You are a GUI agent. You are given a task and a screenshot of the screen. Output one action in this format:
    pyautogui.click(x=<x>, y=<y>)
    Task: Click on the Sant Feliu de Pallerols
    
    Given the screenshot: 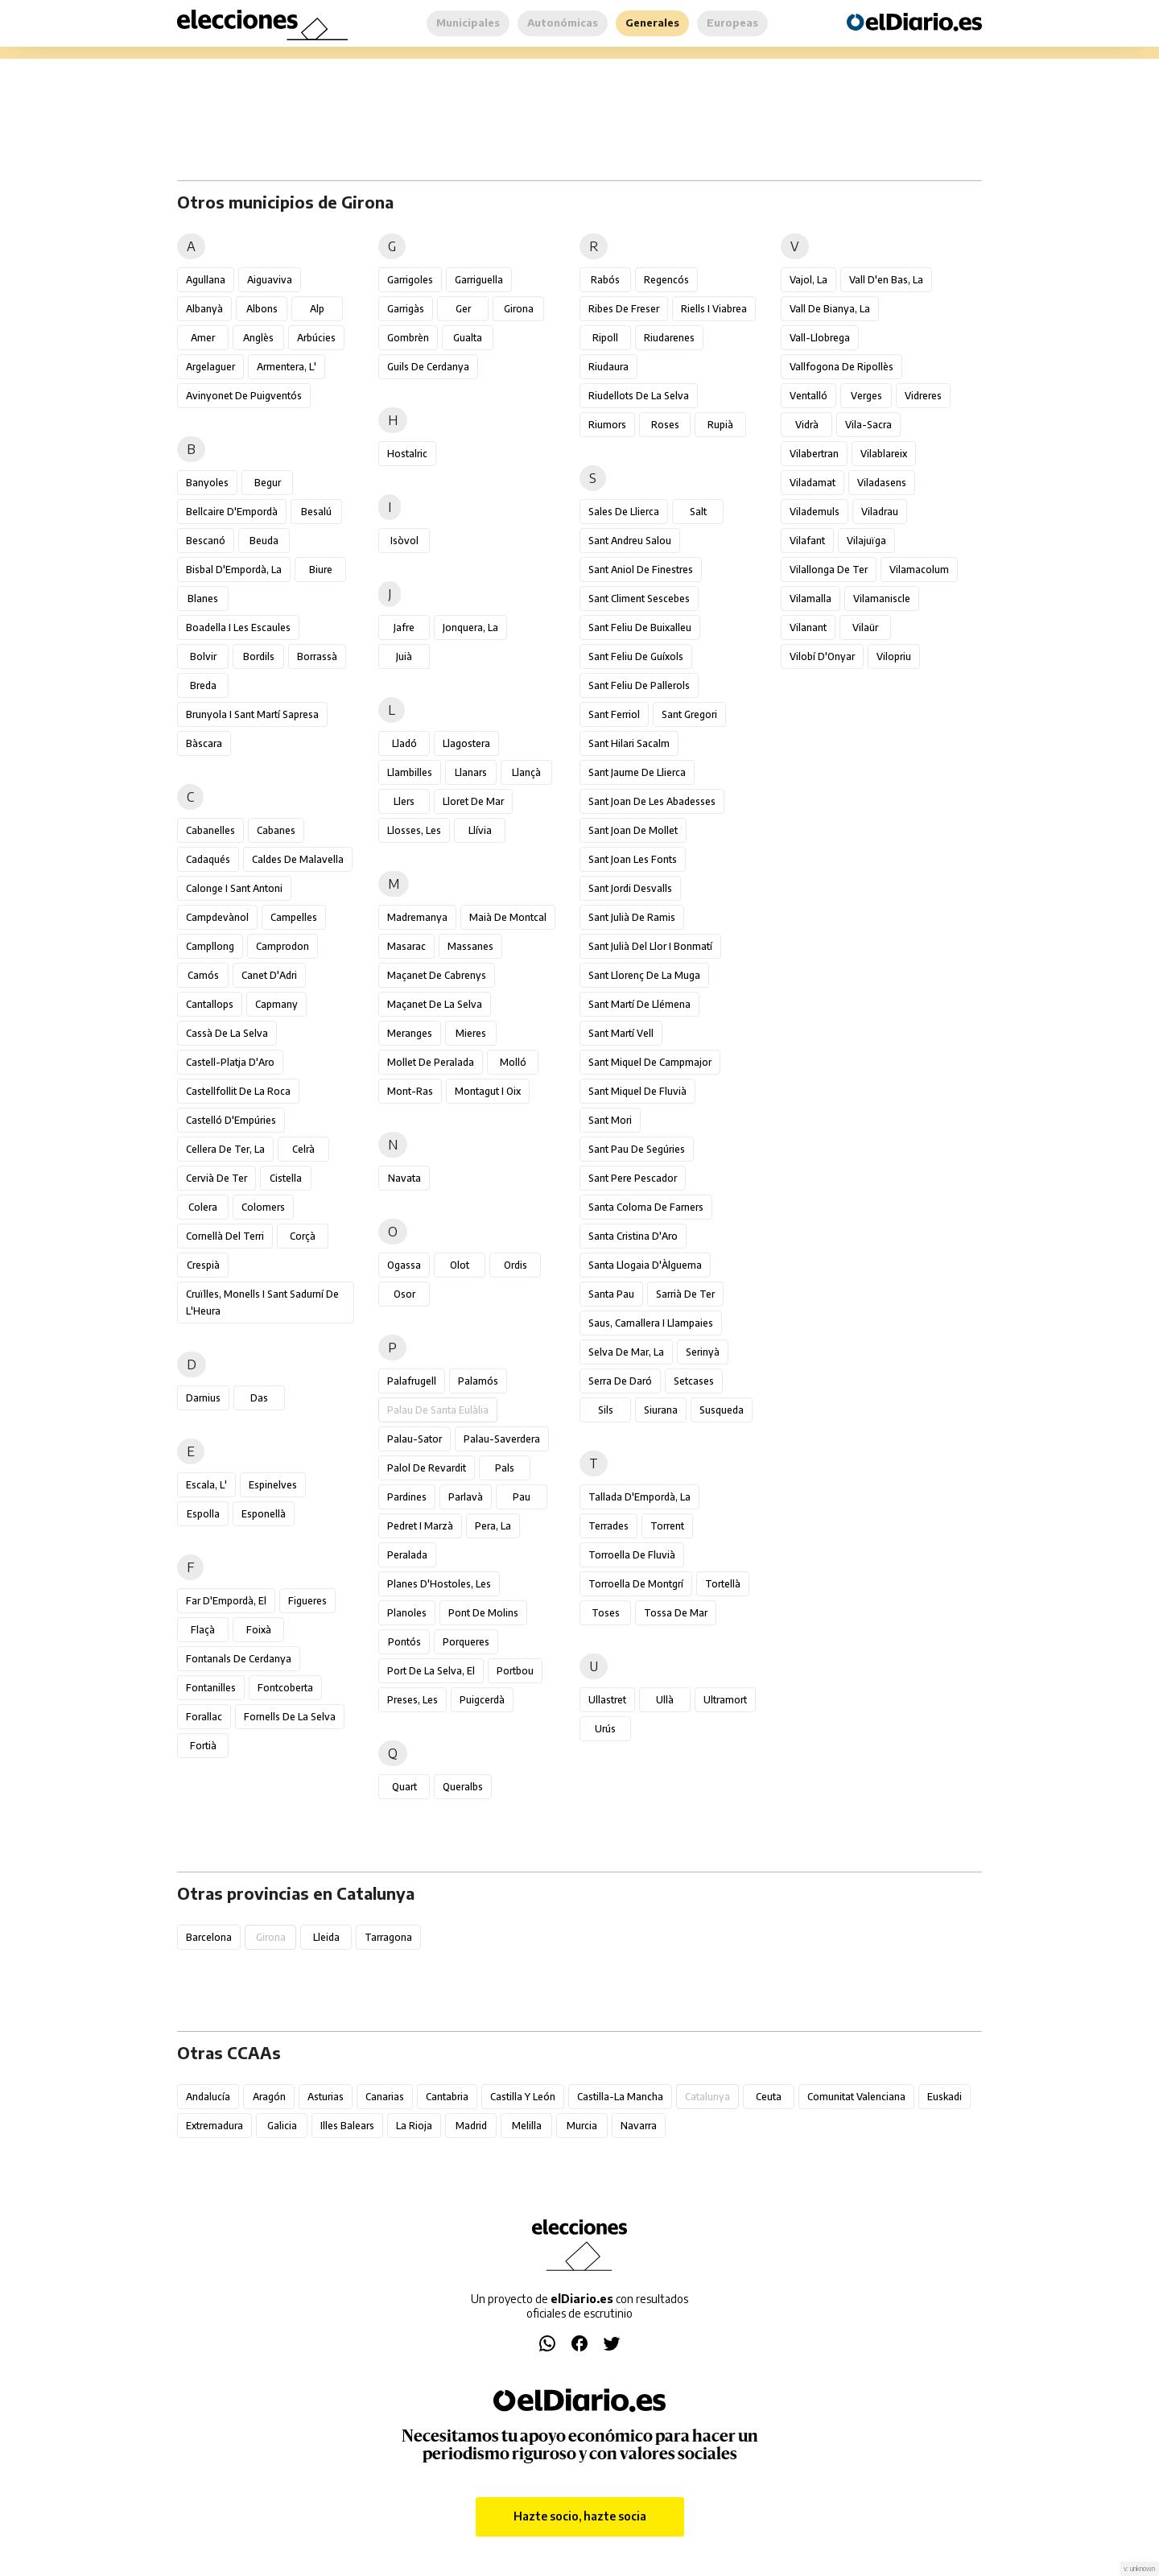 What is the action you would take?
    pyautogui.click(x=639, y=685)
    